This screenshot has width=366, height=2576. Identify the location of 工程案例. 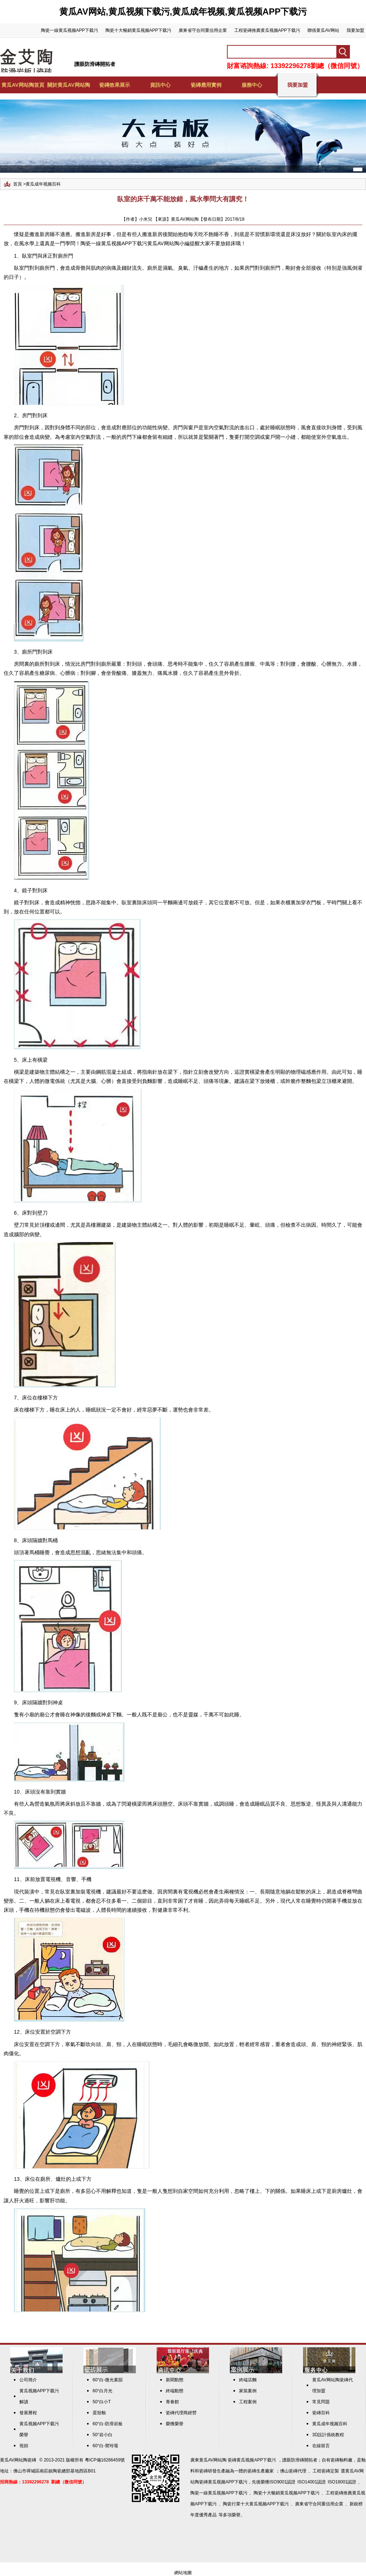
(248, 2401).